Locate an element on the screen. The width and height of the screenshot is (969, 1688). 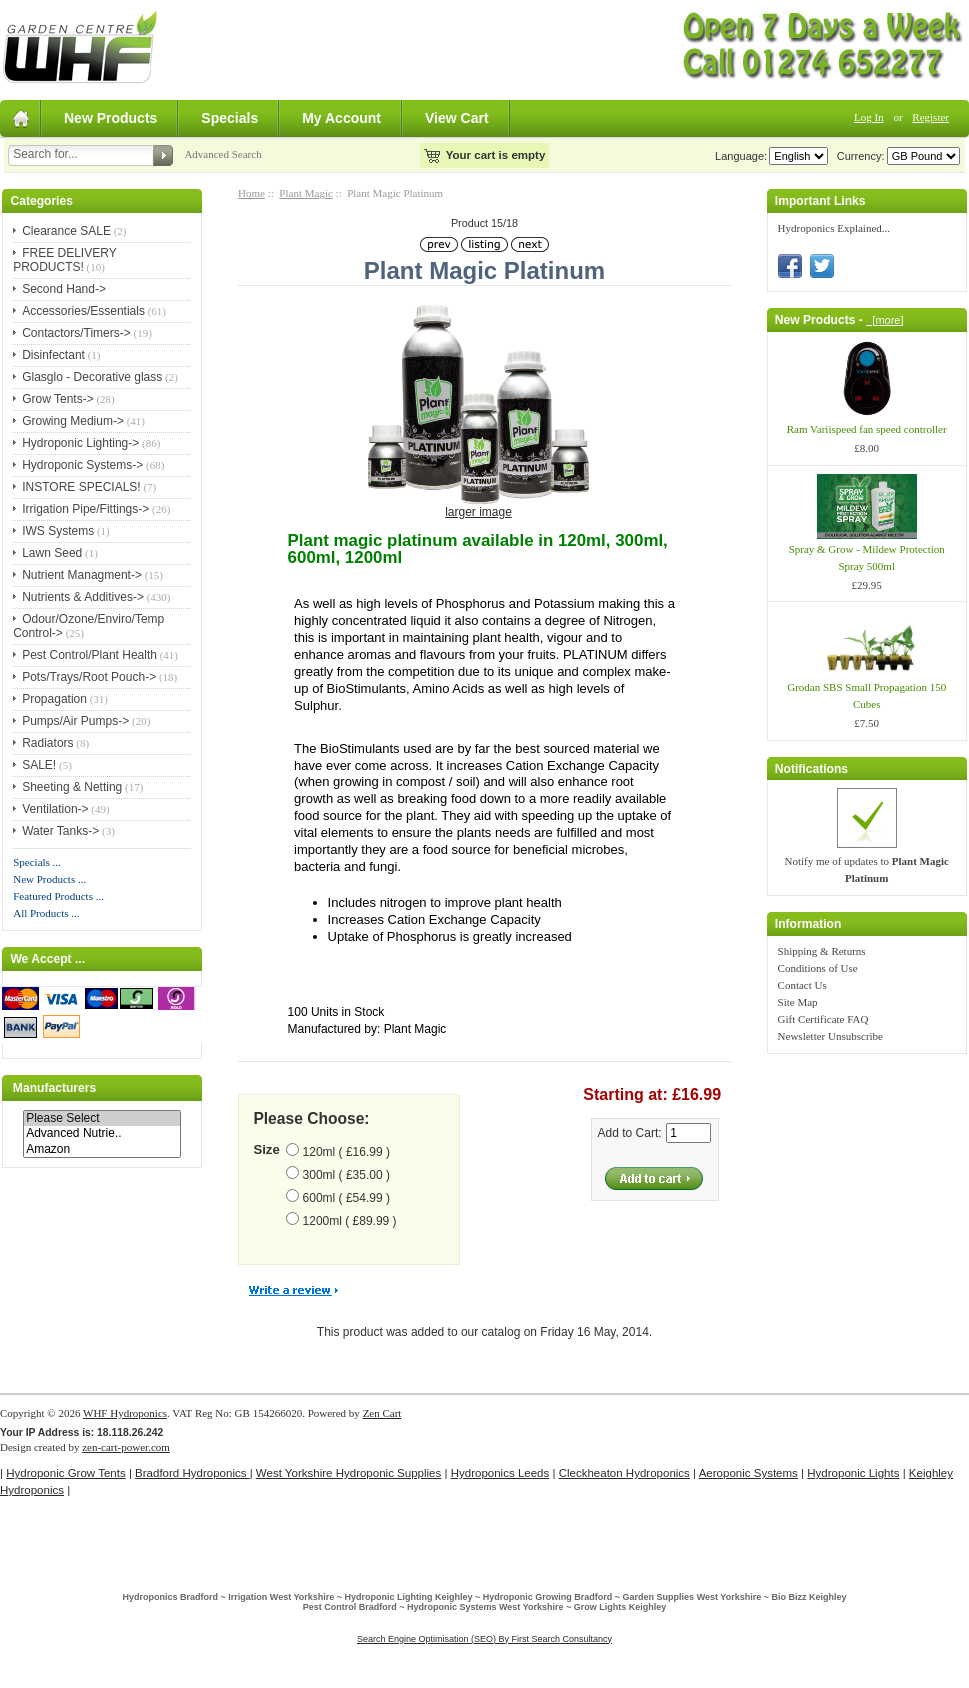
zen-cart-power.com is located at coordinates (126, 1447).